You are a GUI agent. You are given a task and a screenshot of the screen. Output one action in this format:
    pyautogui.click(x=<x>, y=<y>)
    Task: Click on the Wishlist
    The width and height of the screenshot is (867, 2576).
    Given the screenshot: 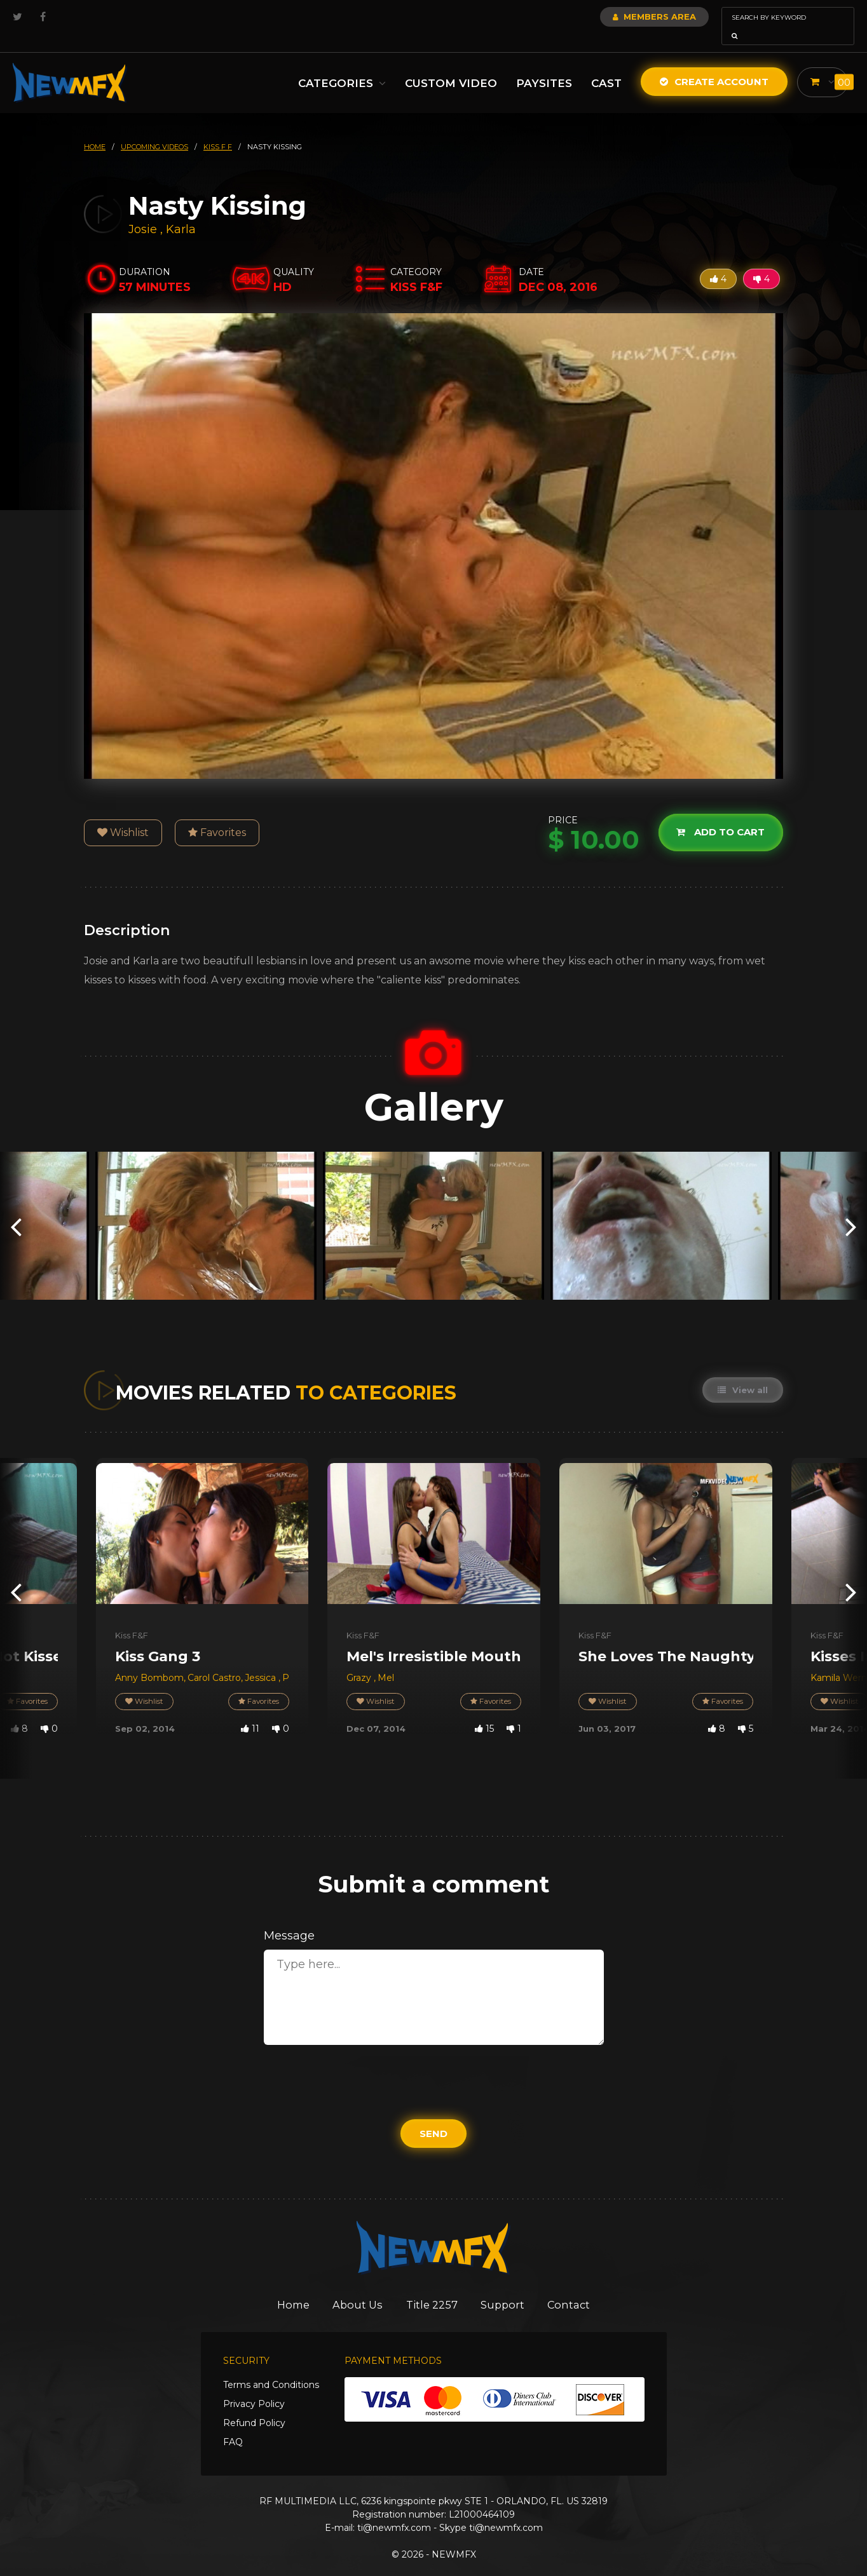 What is the action you would take?
    pyautogui.click(x=123, y=815)
    